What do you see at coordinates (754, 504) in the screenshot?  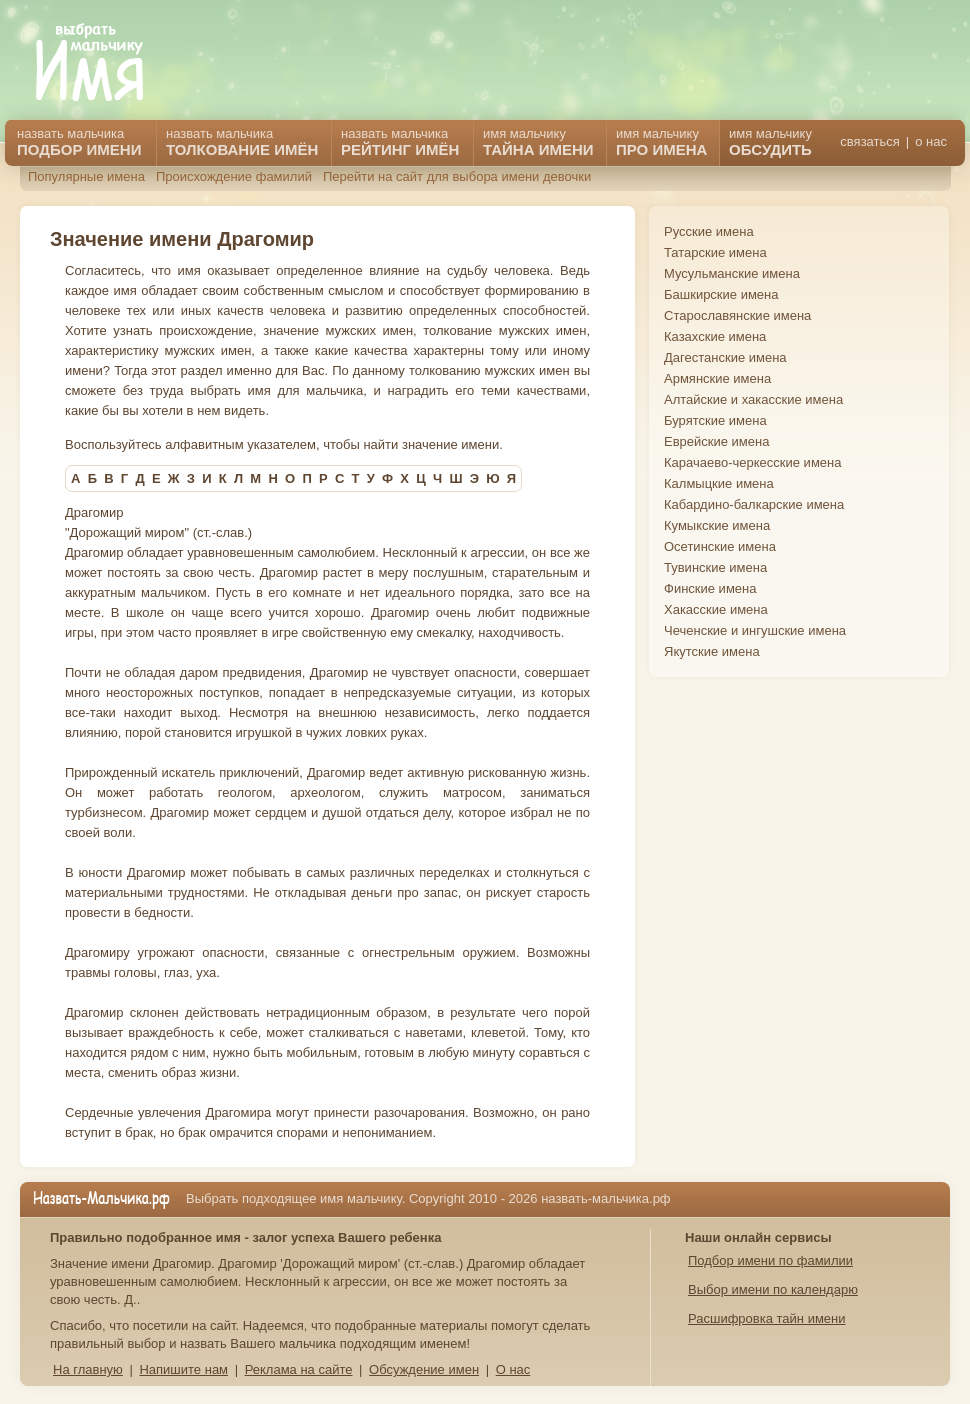 I see `Кабардино-балкарские имена` at bounding box center [754, 504].